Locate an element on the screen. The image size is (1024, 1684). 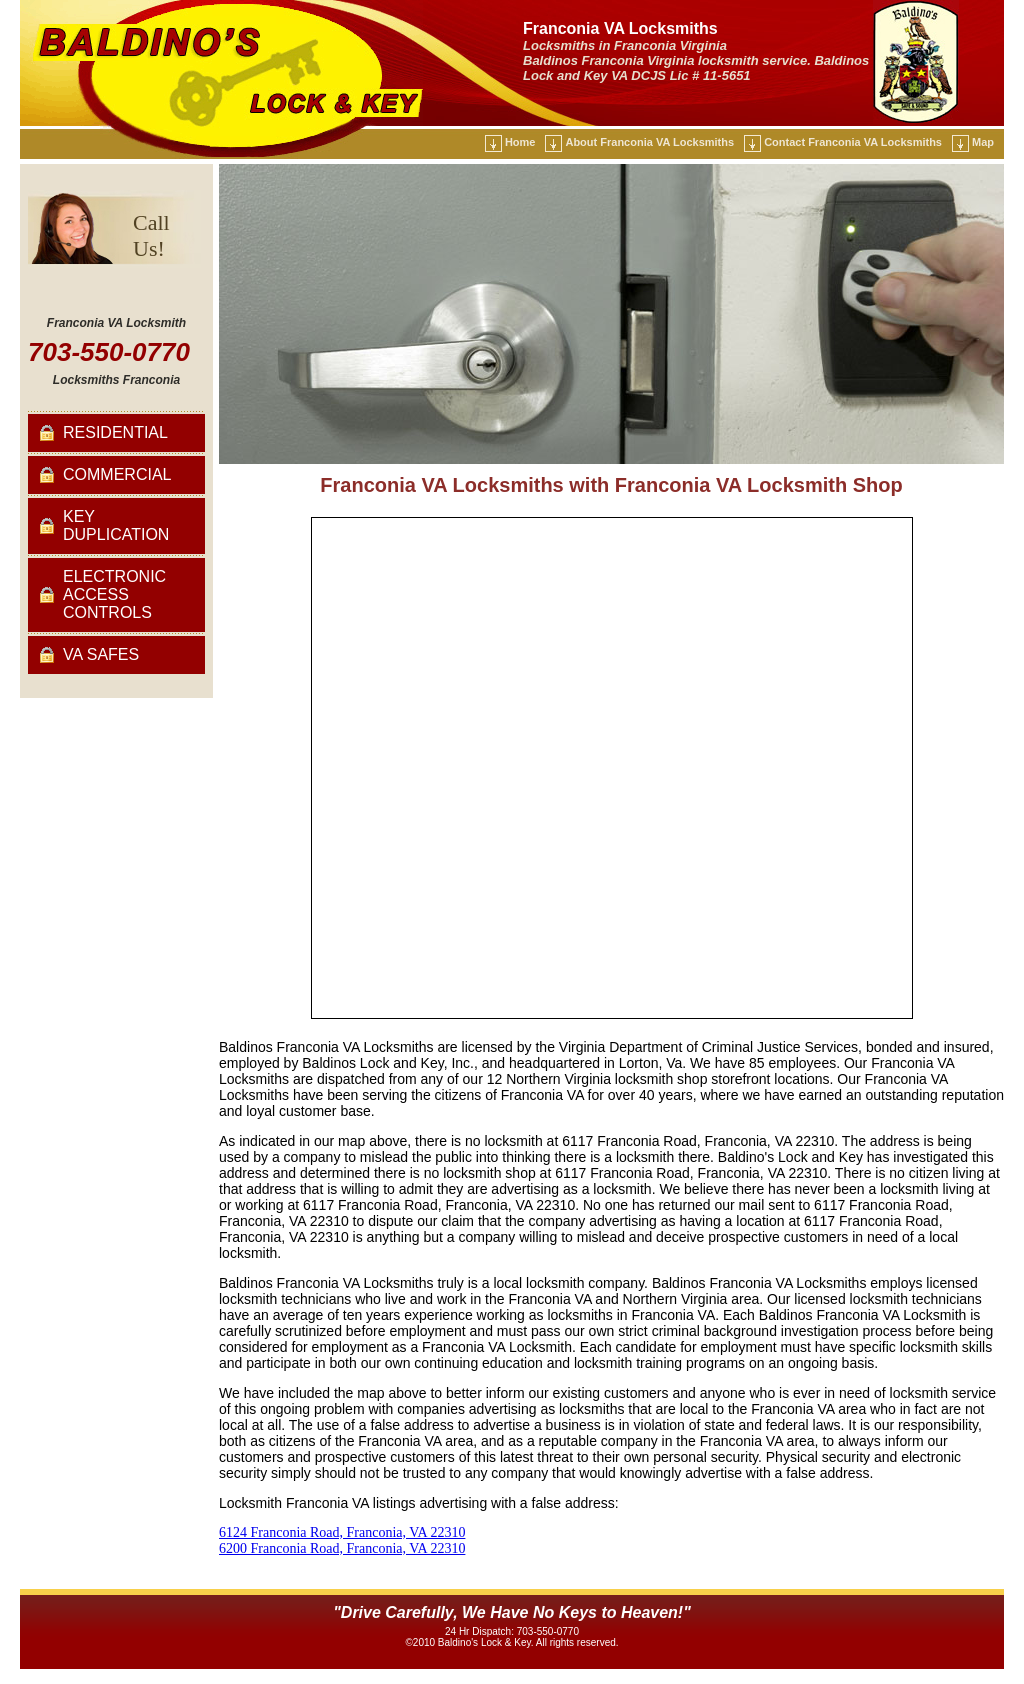
Contact Franconia VA Locksmiths is located at coordinates (853, 142).